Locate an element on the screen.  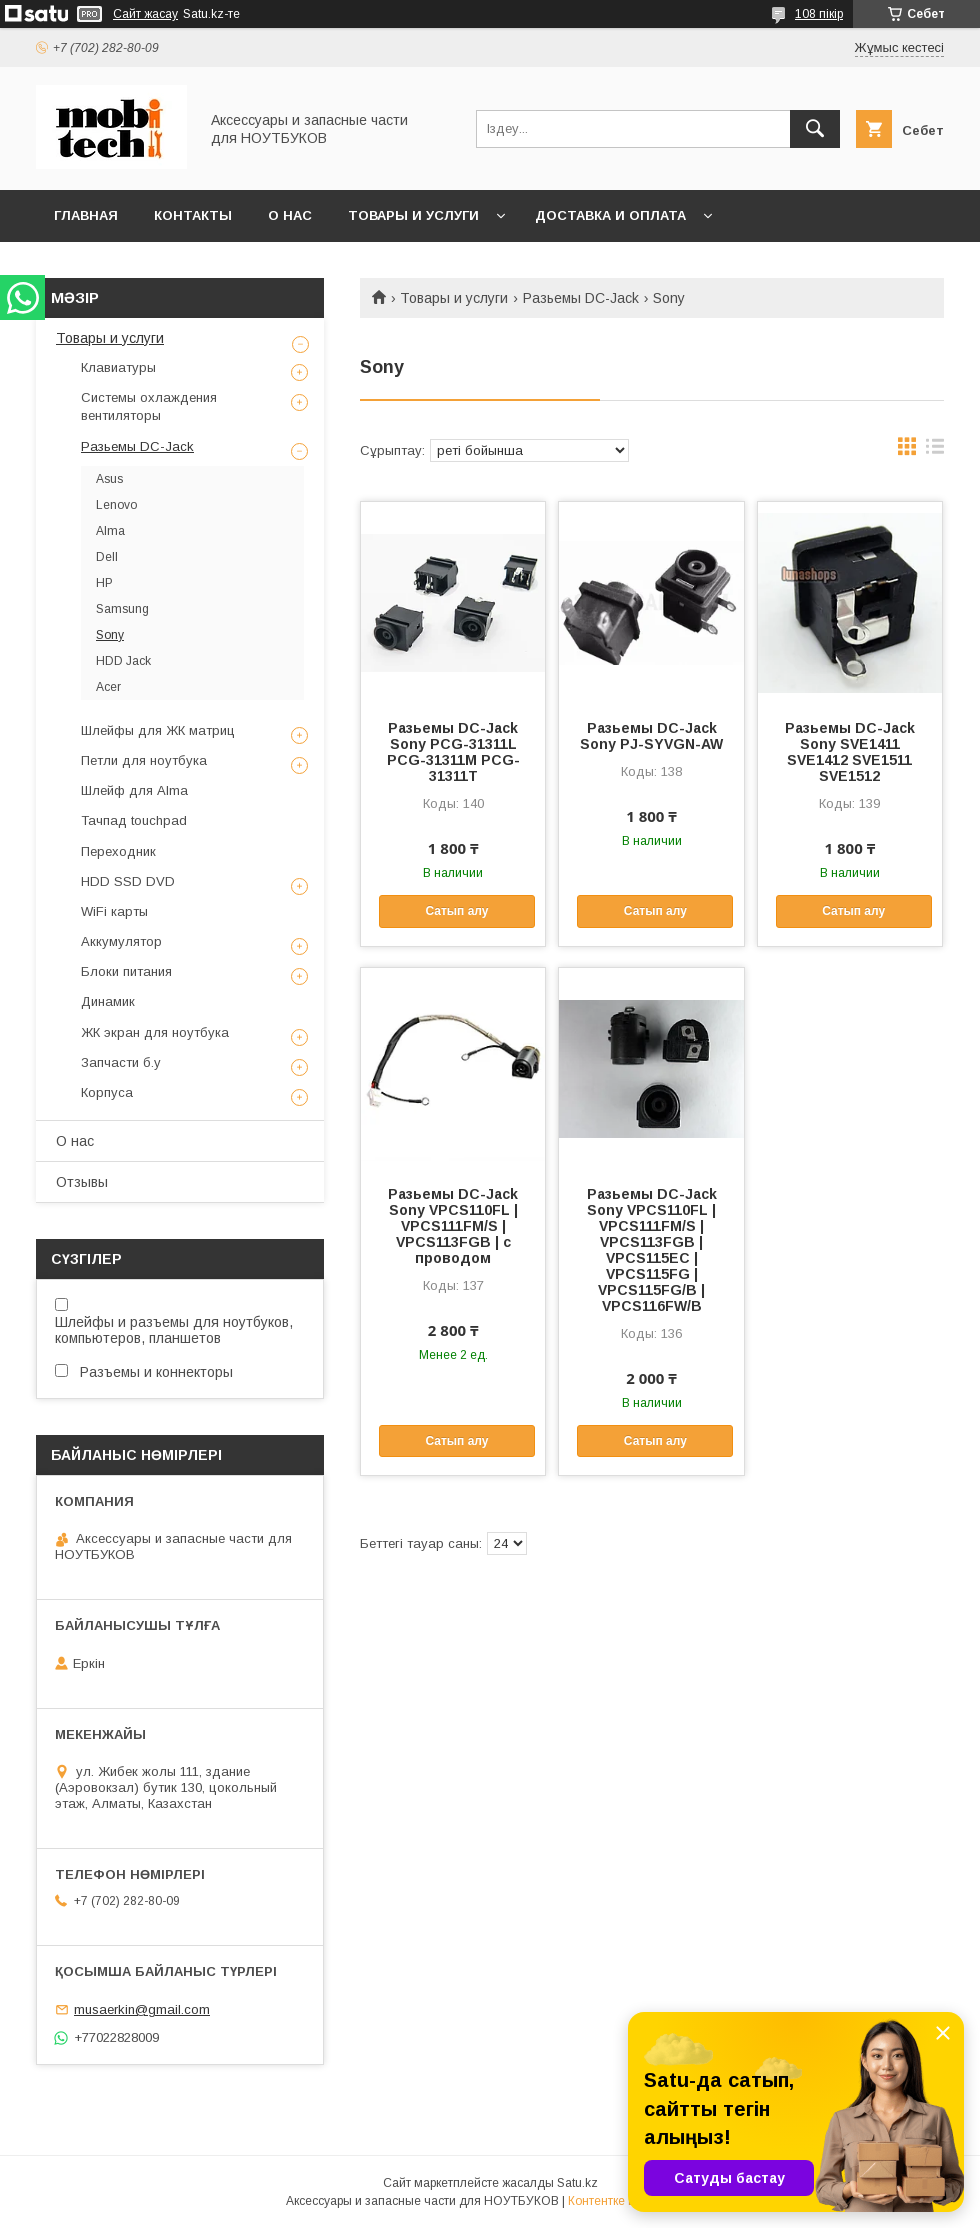
Разьемы DC-Jack Sony PCG-31311L PCG-31311M PCG-31311T is located at coordinates (453, 752).